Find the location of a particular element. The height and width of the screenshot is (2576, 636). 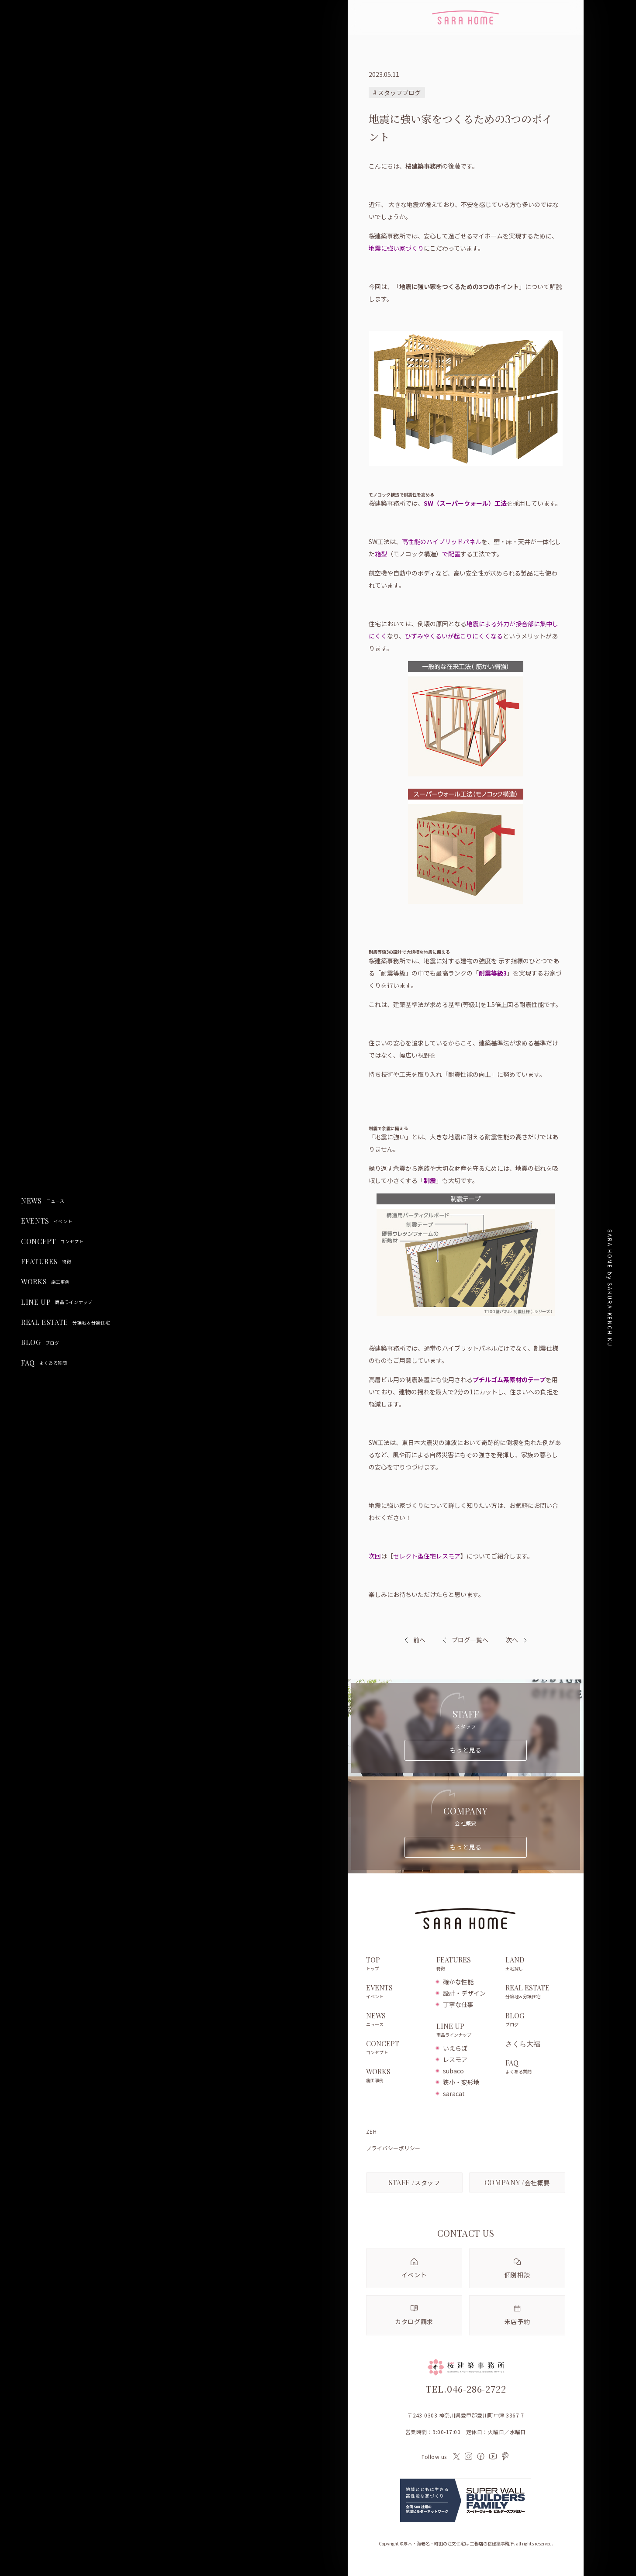

プライバシーポリシー is located at coordinates (393, 2148).